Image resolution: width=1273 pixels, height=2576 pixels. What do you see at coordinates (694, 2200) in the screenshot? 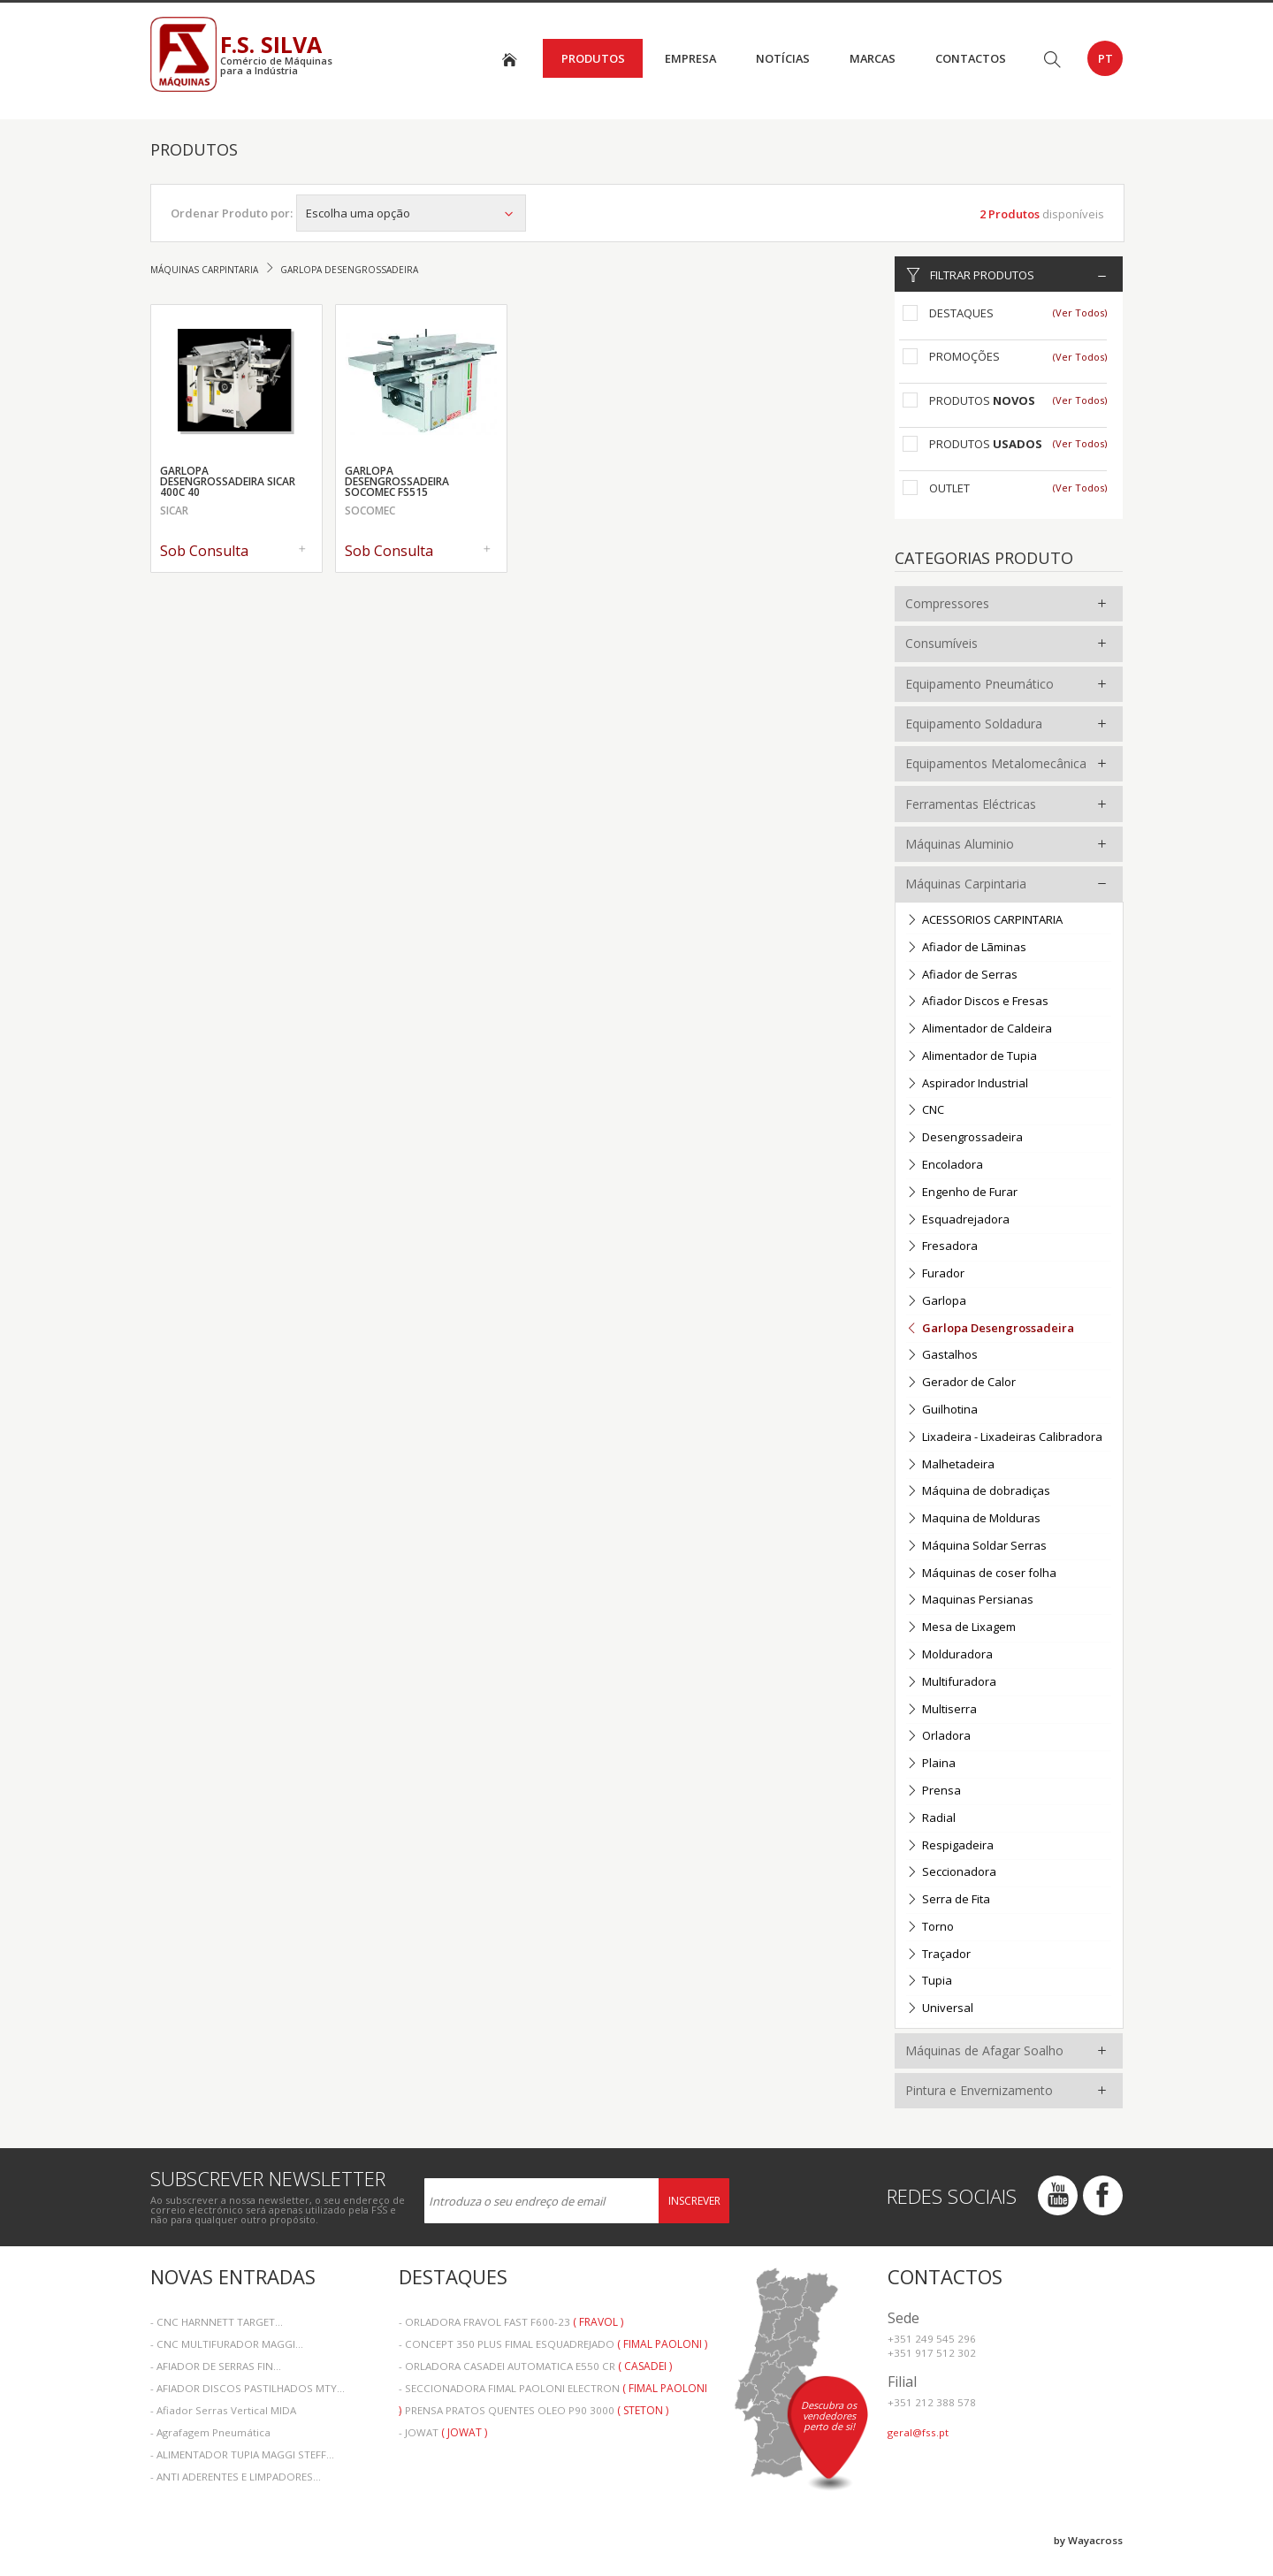
I see `Inscrever` at bounding box center [694, 2200].